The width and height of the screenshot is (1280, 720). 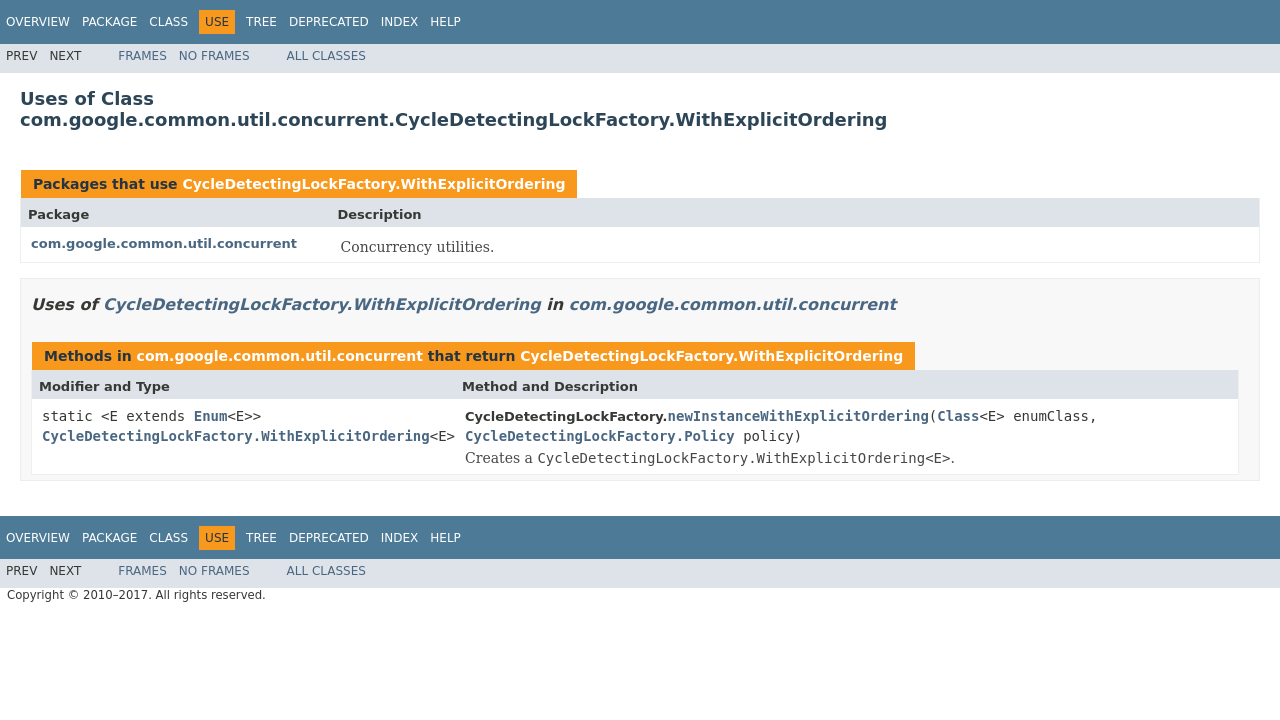 What do you see at coordinates (445, 22) in the screenshot?
I see `Help` at bounding box center [445, 22].